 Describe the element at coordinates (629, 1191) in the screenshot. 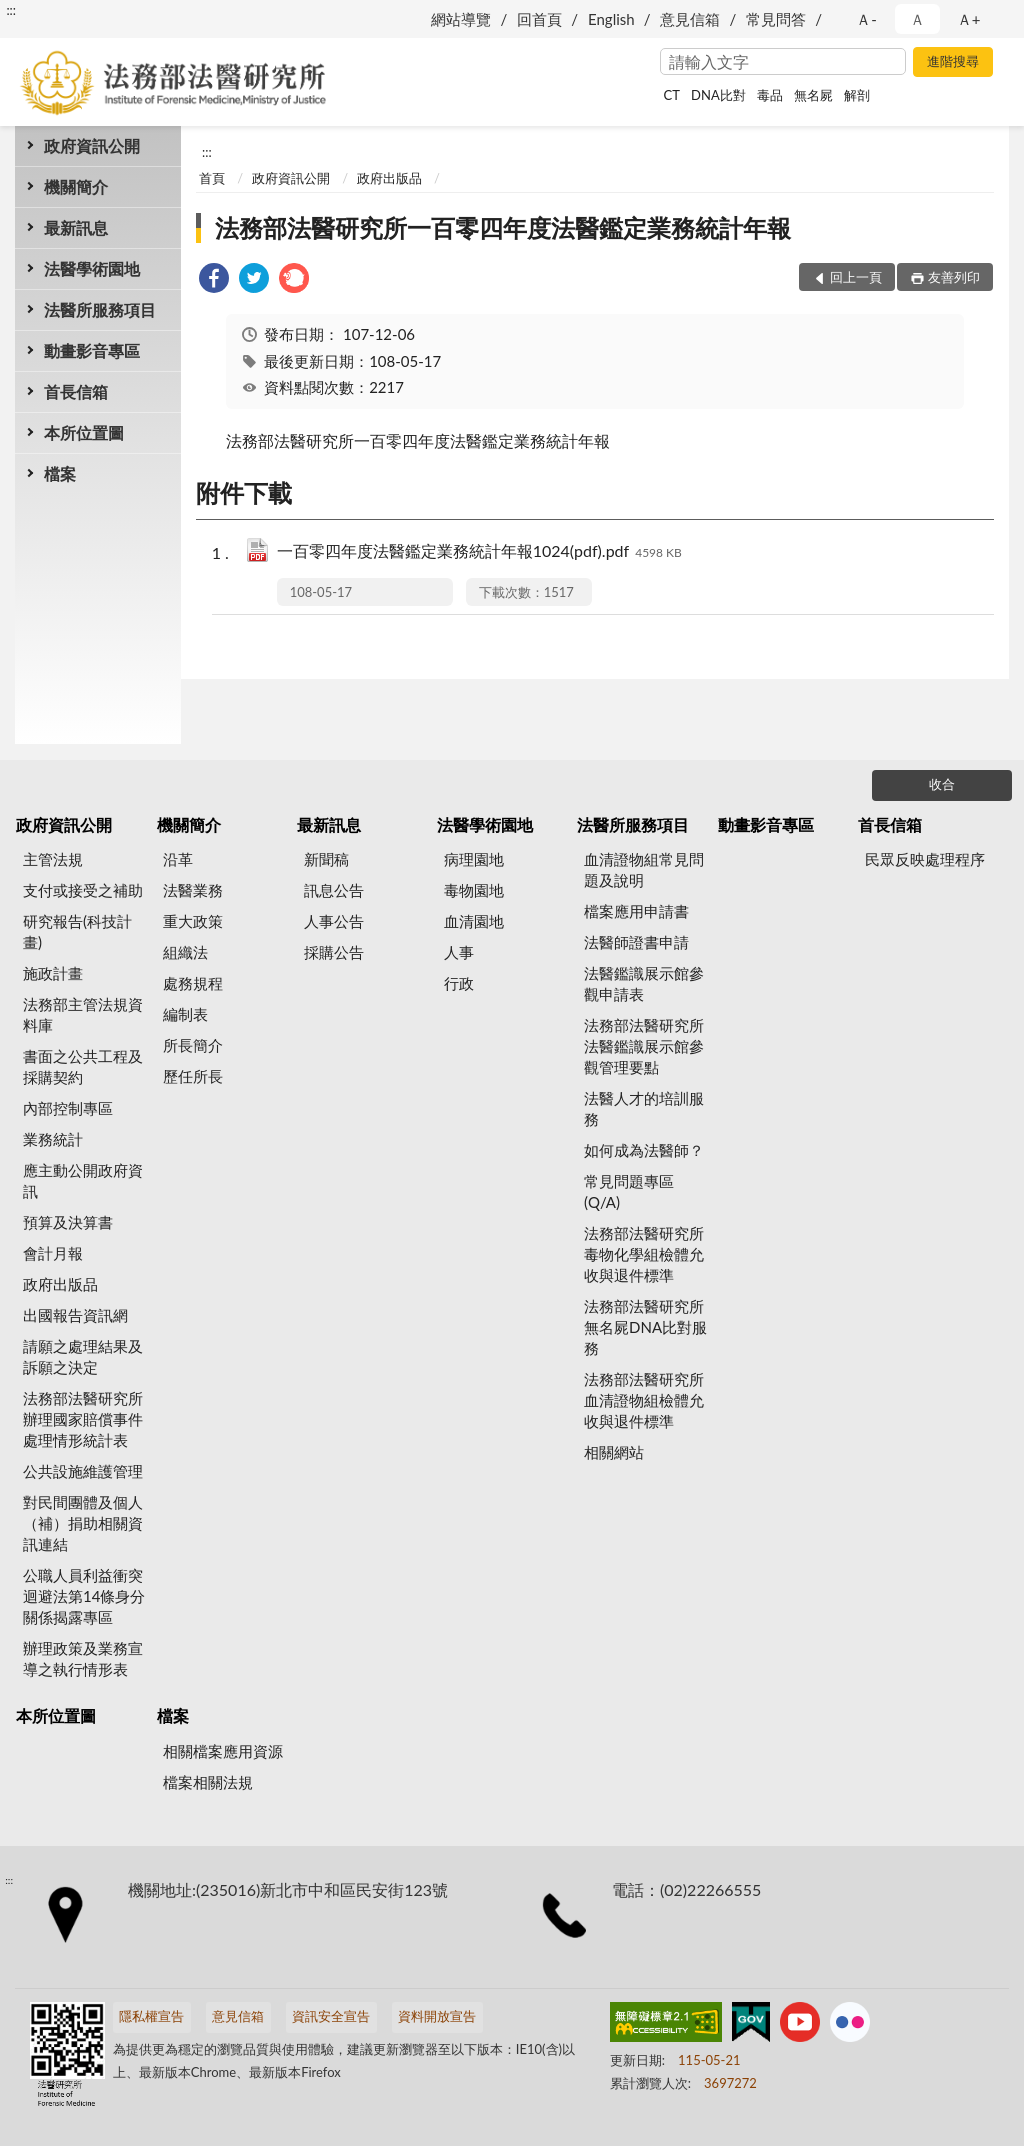

I see `常見問題專區(Q/A)` at that location.